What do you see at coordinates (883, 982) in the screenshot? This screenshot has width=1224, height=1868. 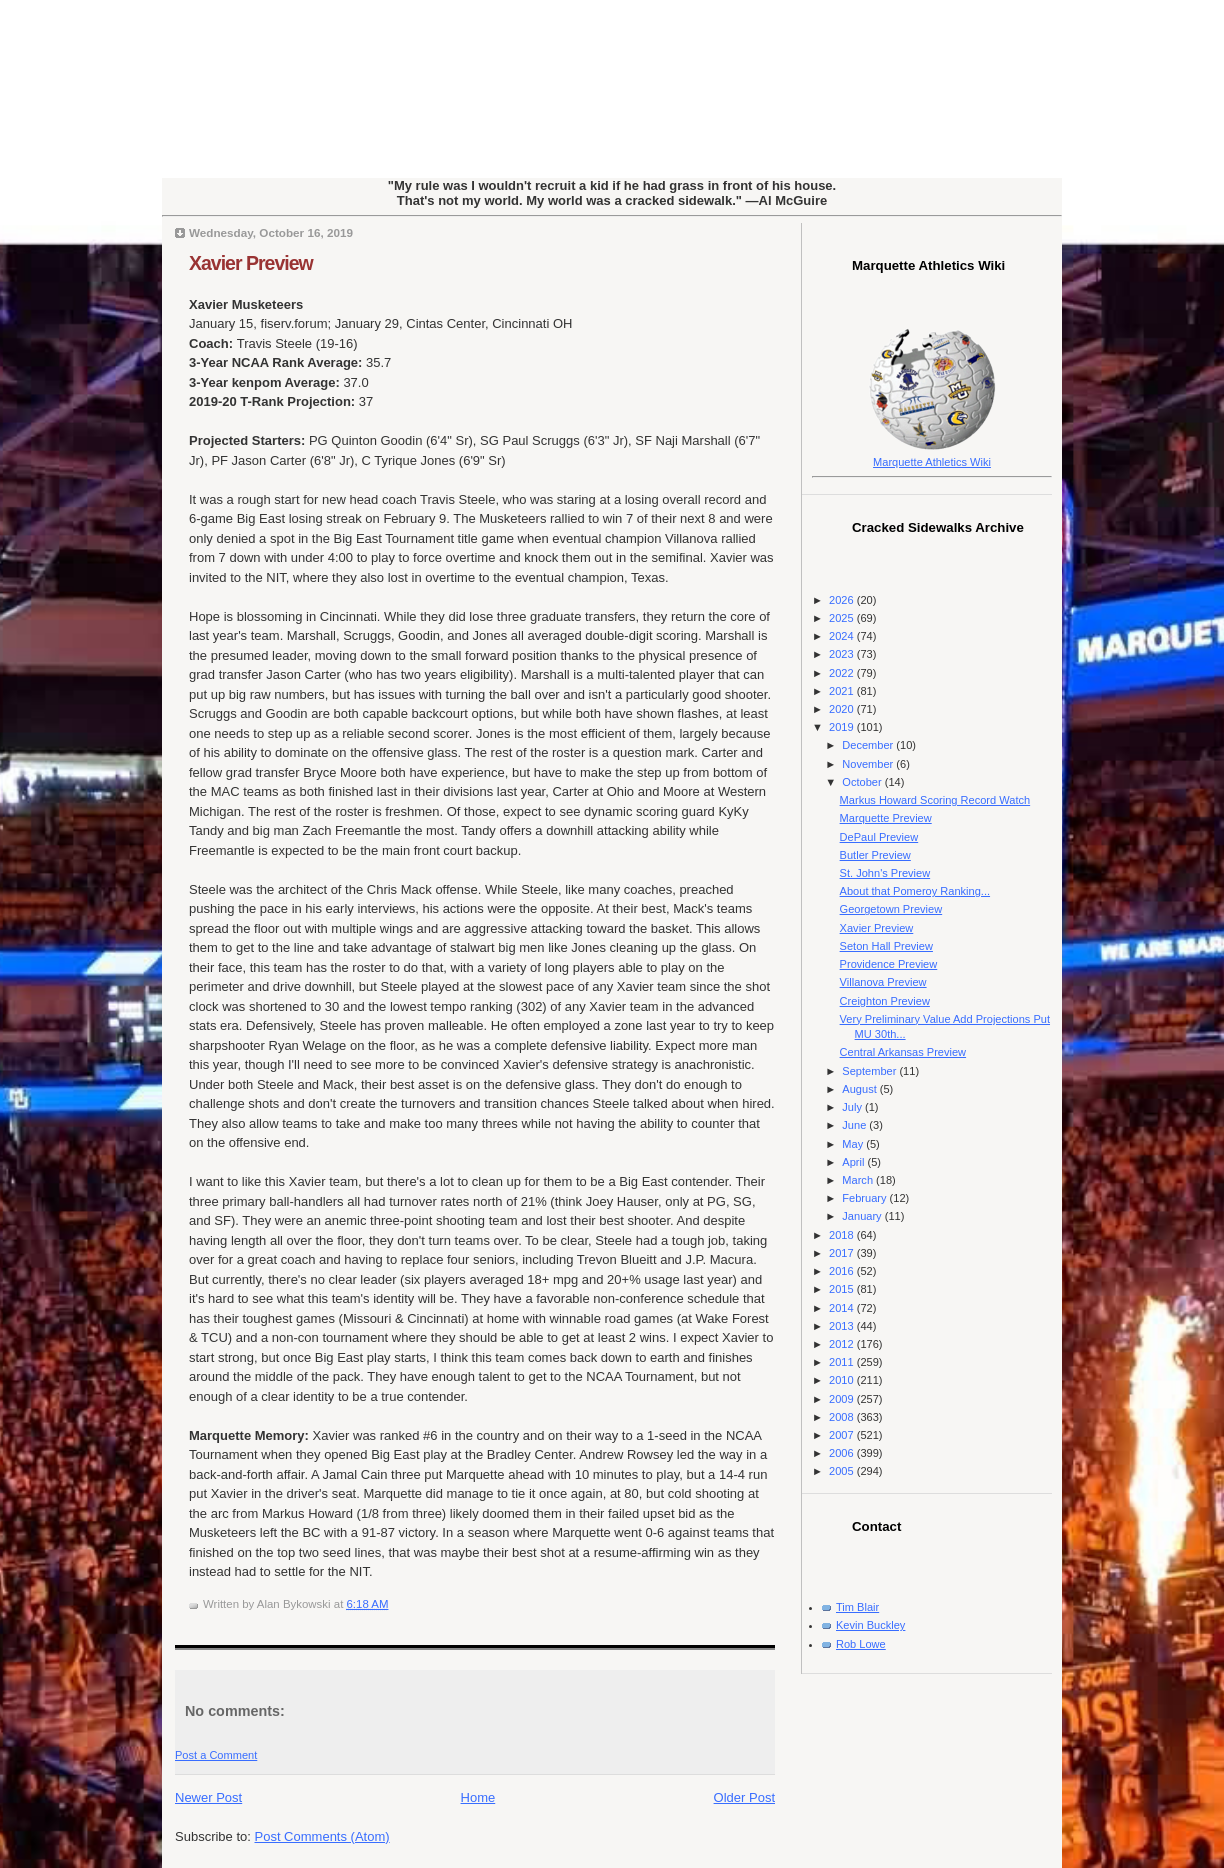 I see `Villanova Preview` at bounding box center [883, 982].